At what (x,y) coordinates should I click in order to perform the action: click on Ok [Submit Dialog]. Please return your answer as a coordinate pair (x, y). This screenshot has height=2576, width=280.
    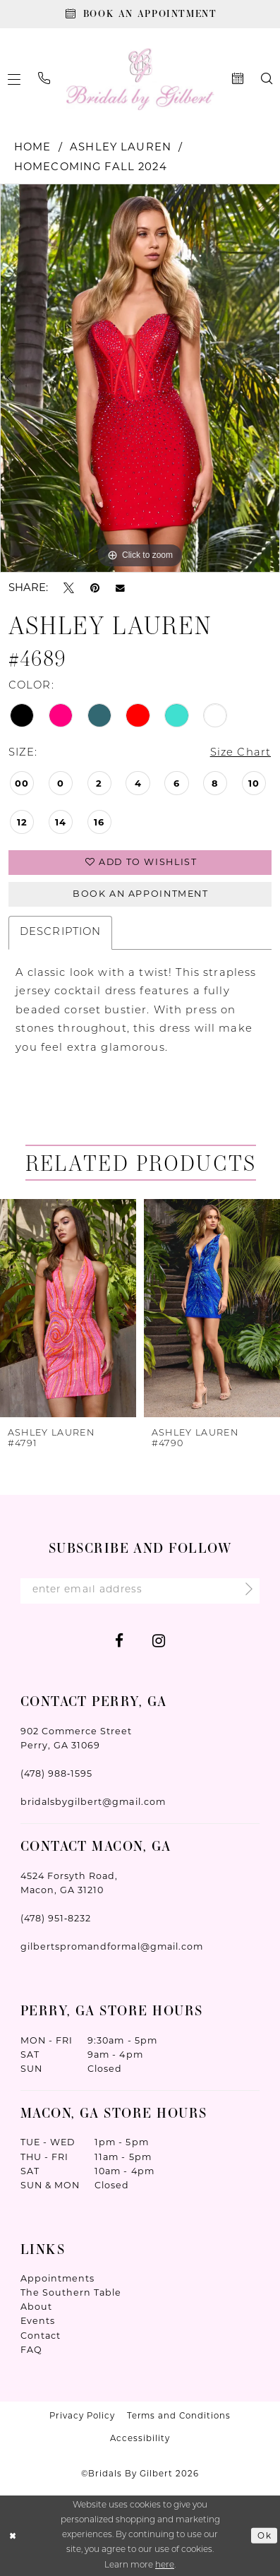
    Looking at the image, I should click on (264, 2534).